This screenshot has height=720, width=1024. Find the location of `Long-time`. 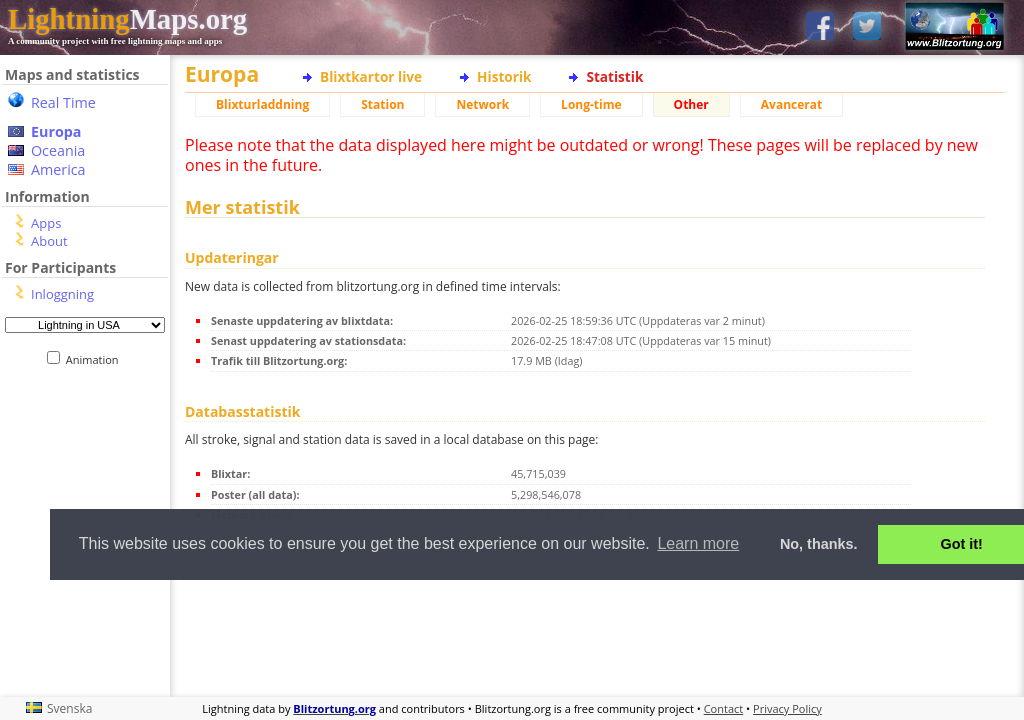

Long-time is located at coordinates (591, 104).